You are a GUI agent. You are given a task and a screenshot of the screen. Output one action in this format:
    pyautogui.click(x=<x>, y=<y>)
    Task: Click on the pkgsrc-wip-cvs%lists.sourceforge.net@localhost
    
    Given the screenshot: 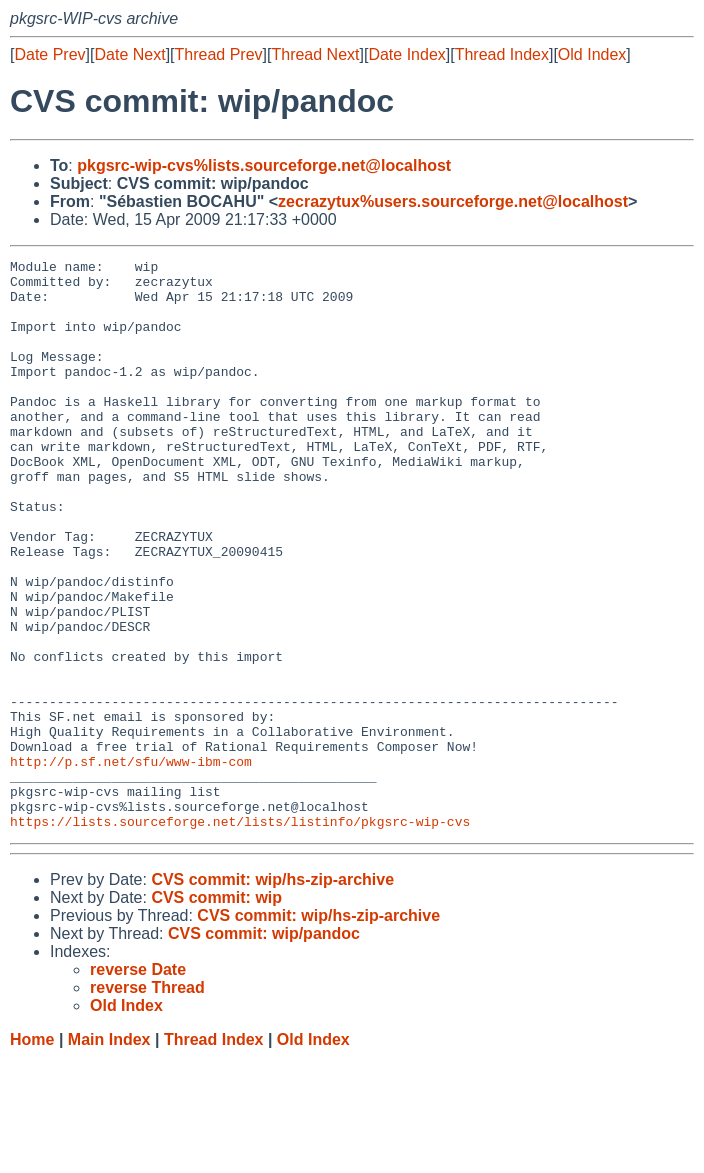 What is the action you would take?
    pyautogui.click(x=264, y=165)
    